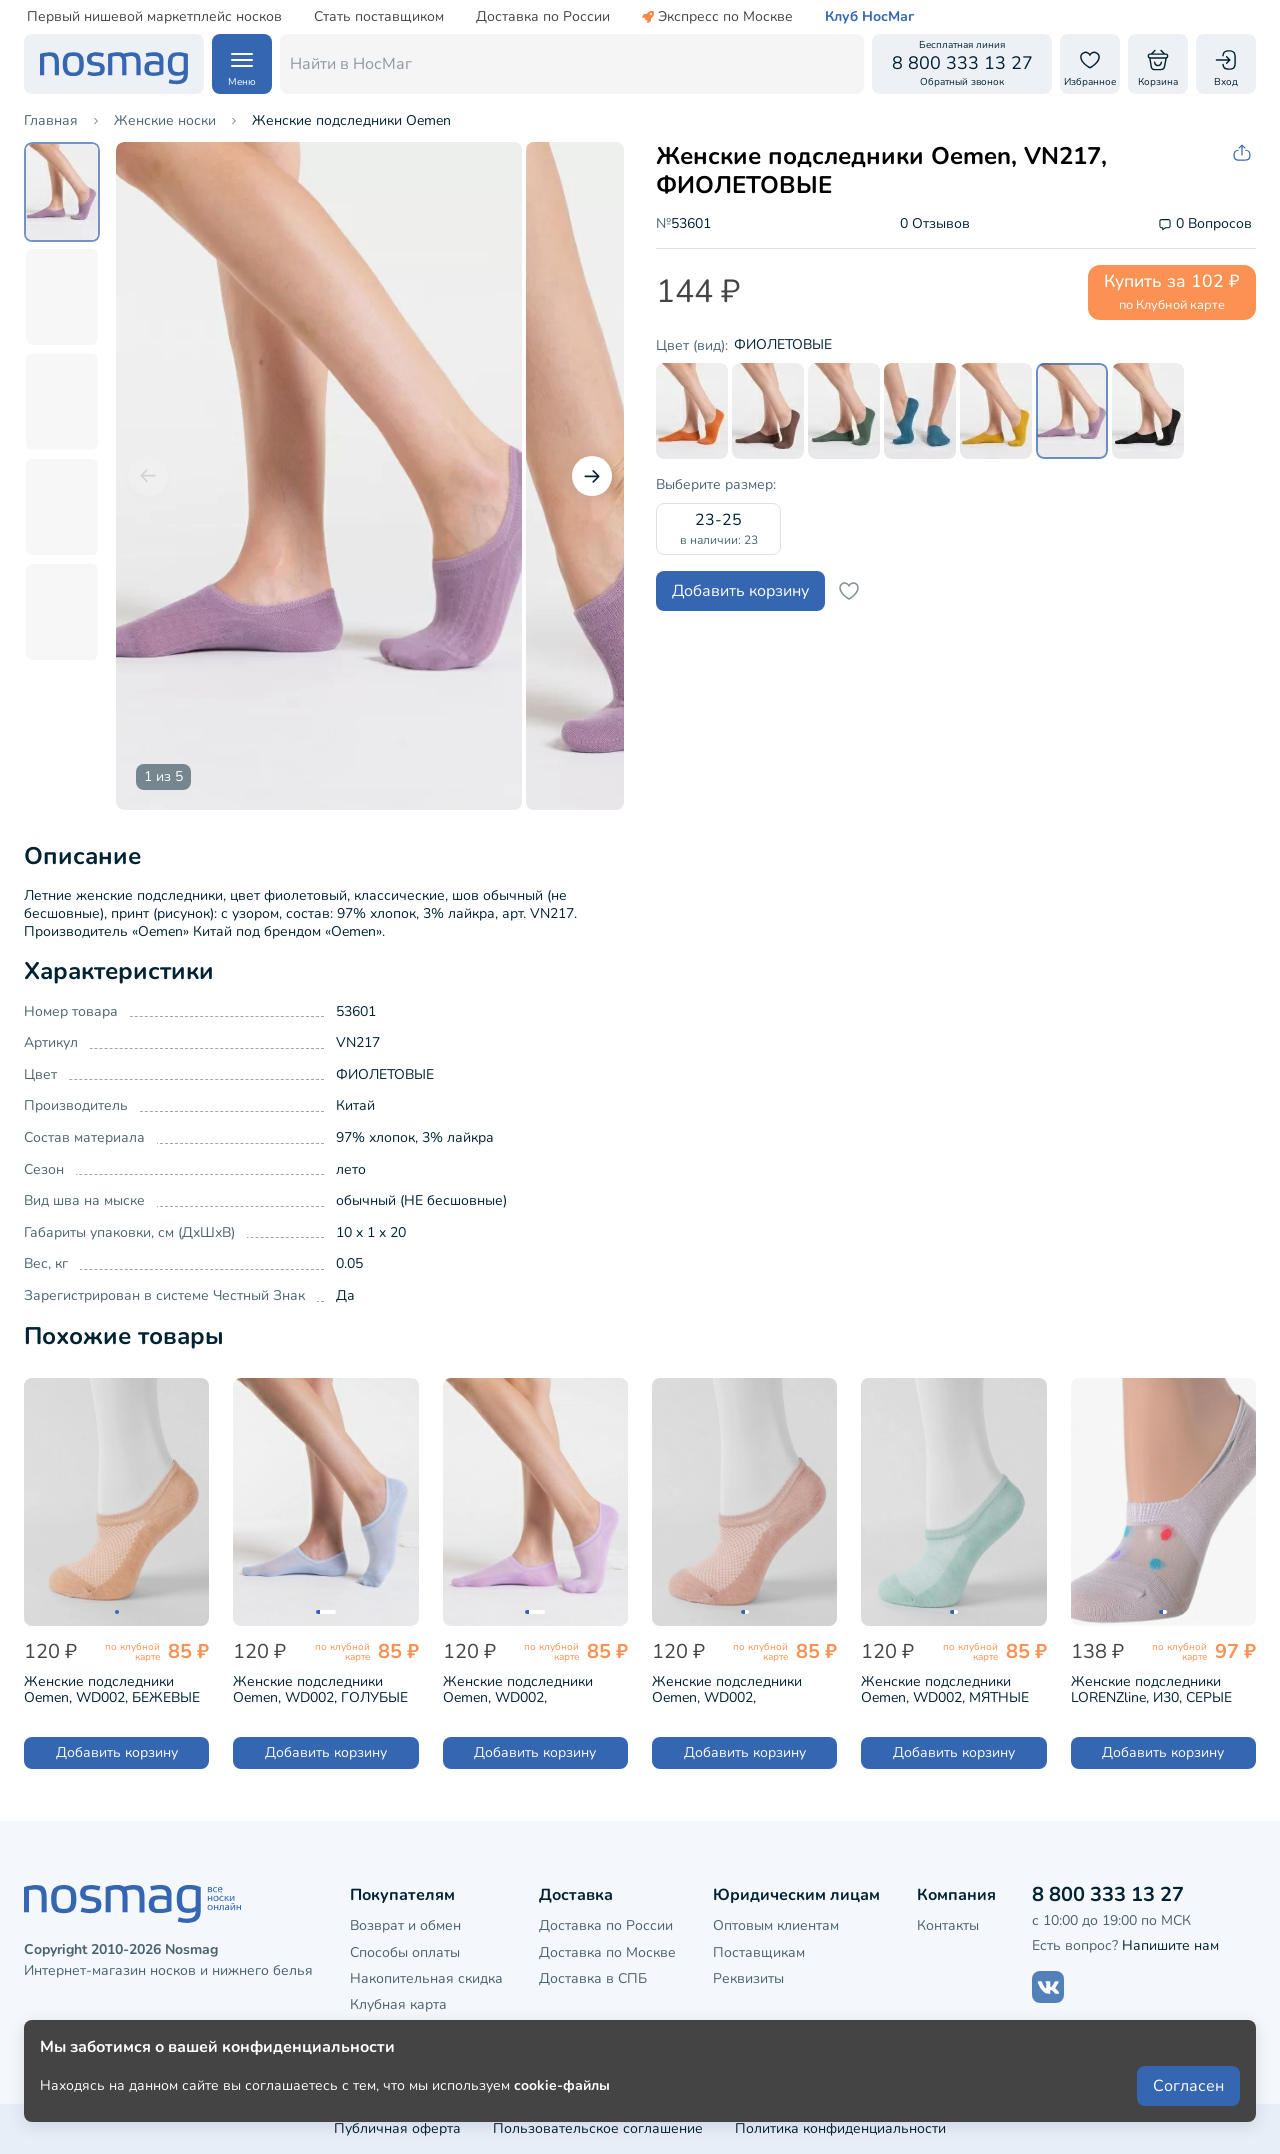 This screenshot has width=1280, height=2154. What do you see at coordinates (740, 591) in the screenshot?
I see `Добавить корзину` at bounding box center [740, 591].